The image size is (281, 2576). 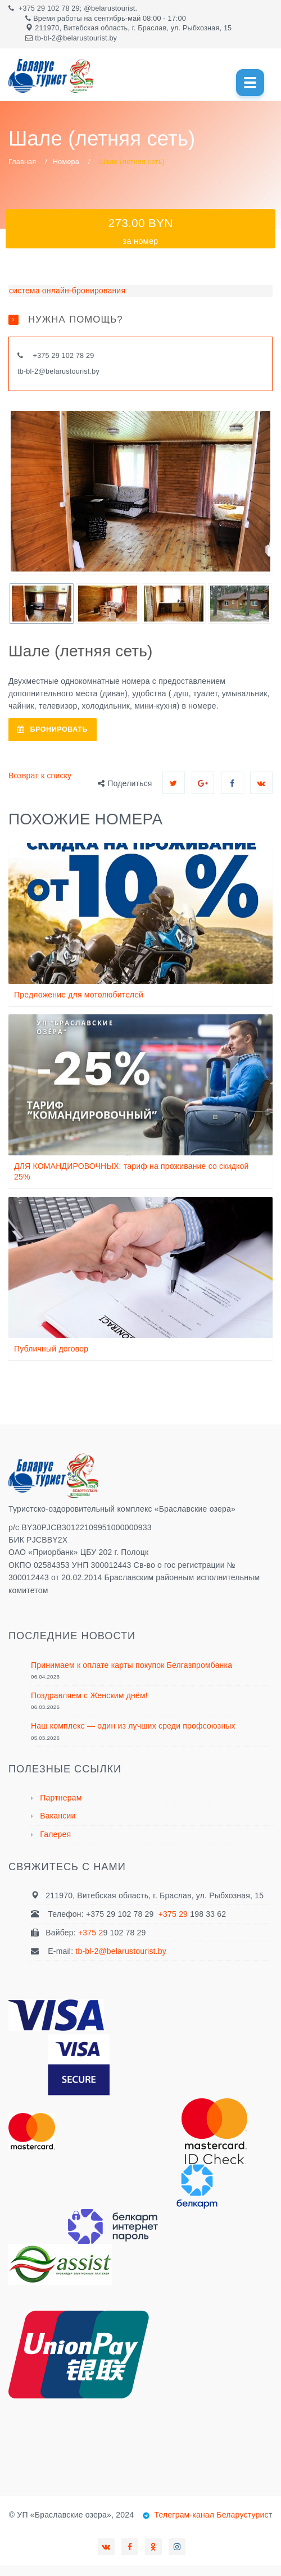 What do you see at coordinates (210, 2514) in the screenshot?
I see `Телеграм-канал Беларустурис` at bounding box center [210, 2514].